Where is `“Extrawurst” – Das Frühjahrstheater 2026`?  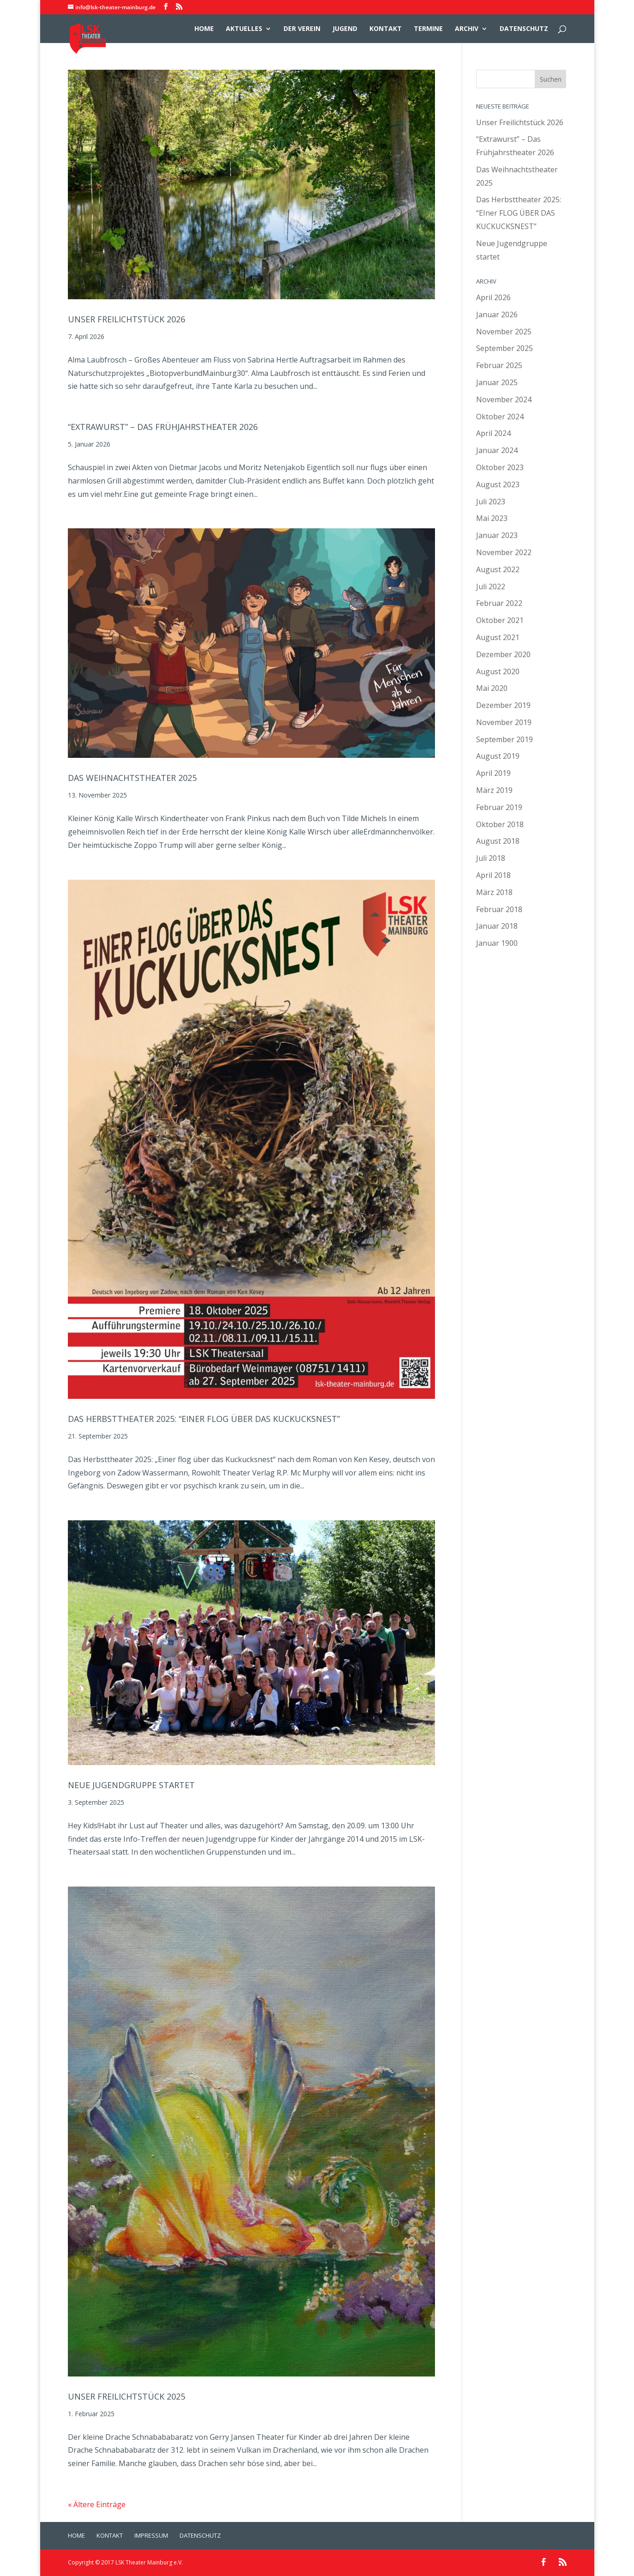
“Extrawurst” – Das Frühjahrstheater 2026 is located at coordinates (163, 426).